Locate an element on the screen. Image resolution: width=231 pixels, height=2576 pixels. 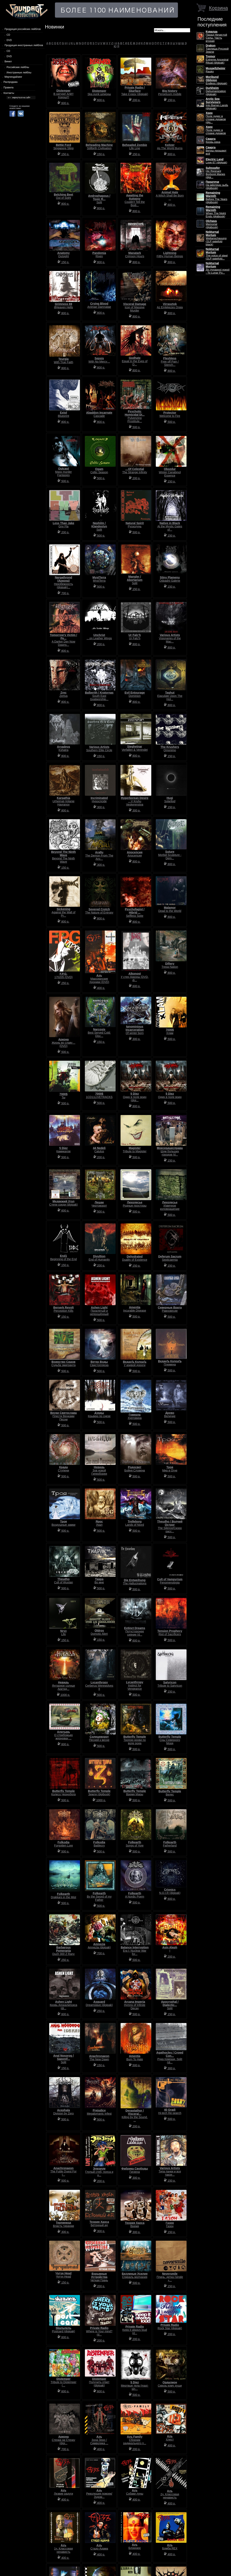
Ska punk шпионы is located at coordinates (99, 92).